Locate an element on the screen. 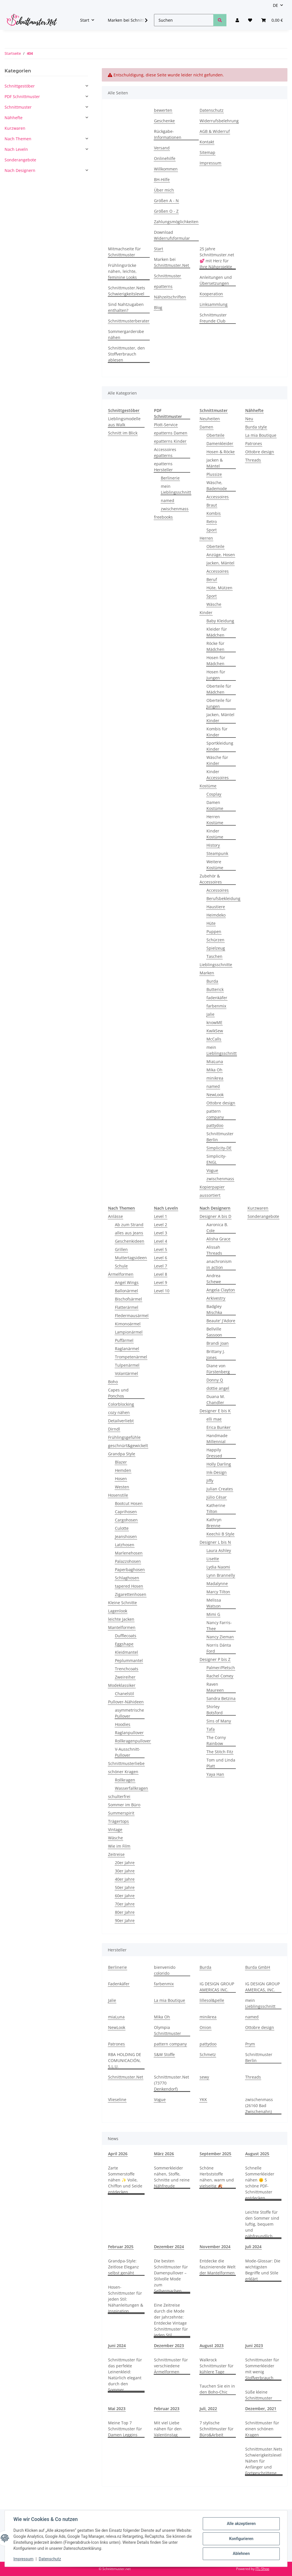  Madalynne is located at coordinates (217, 1583).